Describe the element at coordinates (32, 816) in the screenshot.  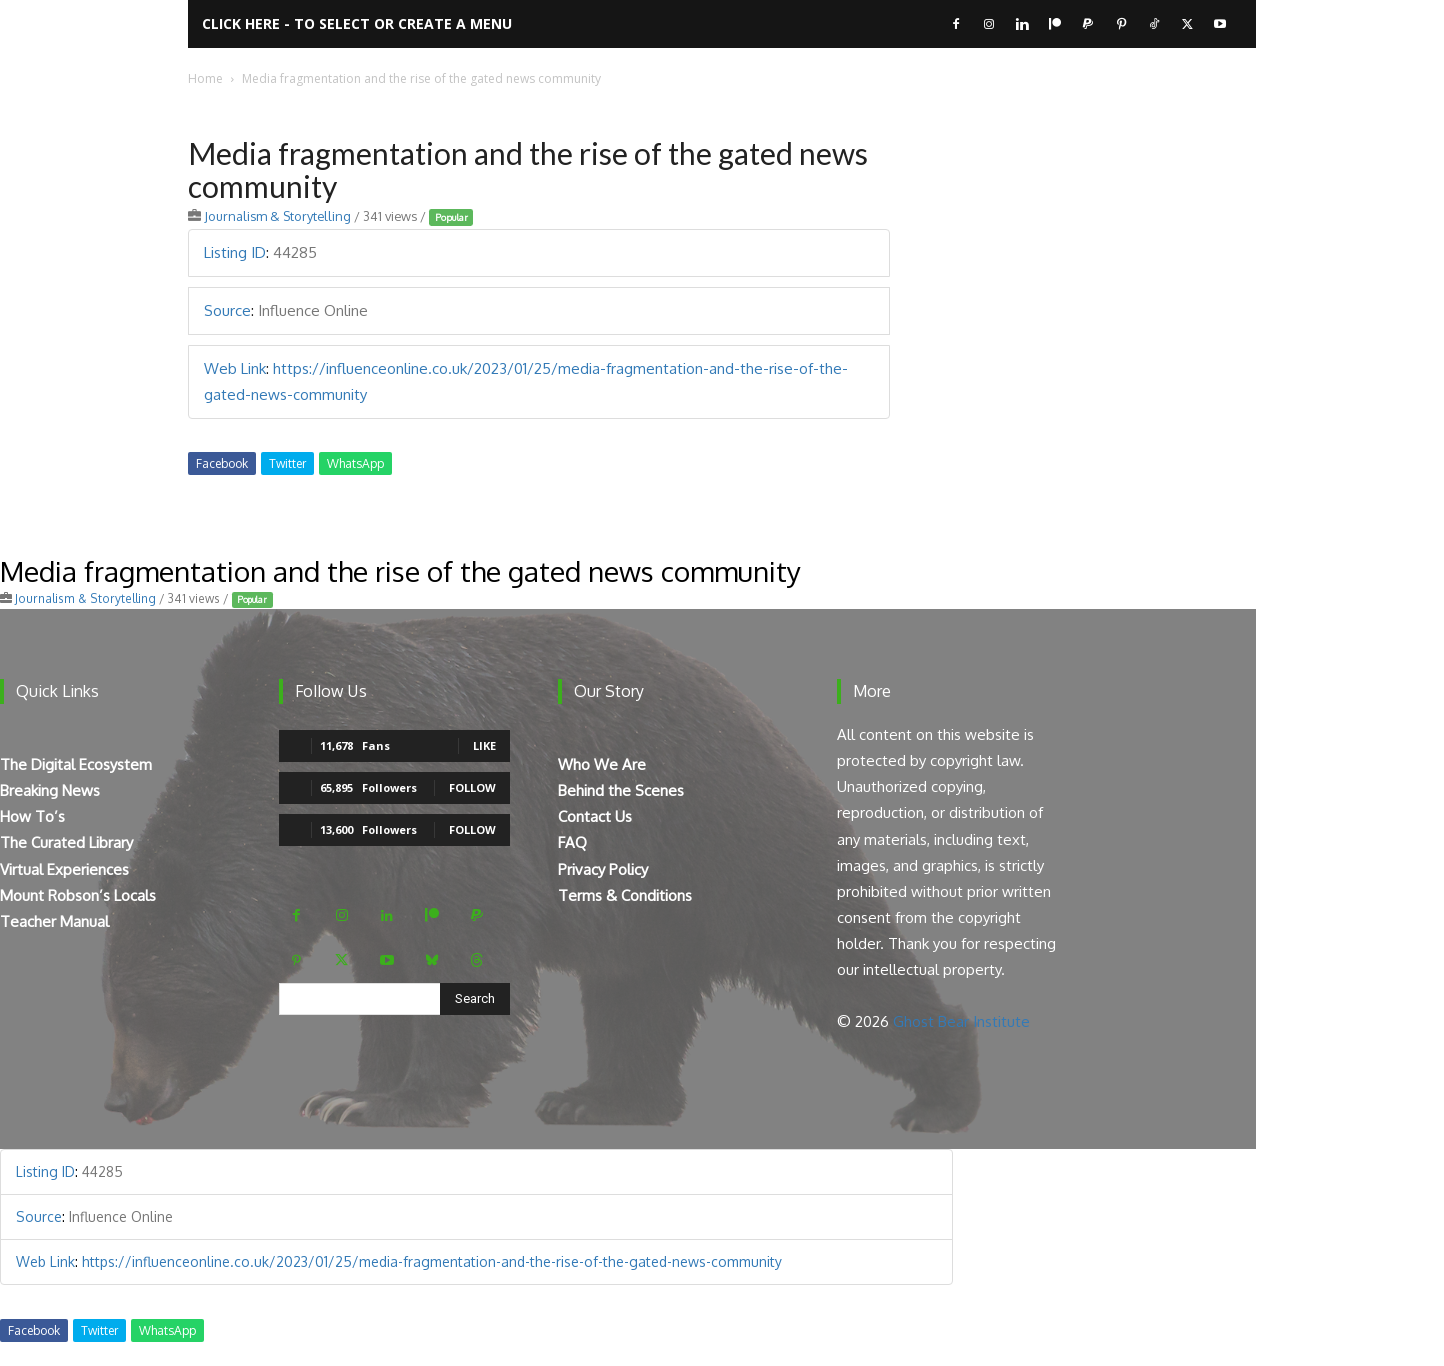
I see `How To’s` at that location.